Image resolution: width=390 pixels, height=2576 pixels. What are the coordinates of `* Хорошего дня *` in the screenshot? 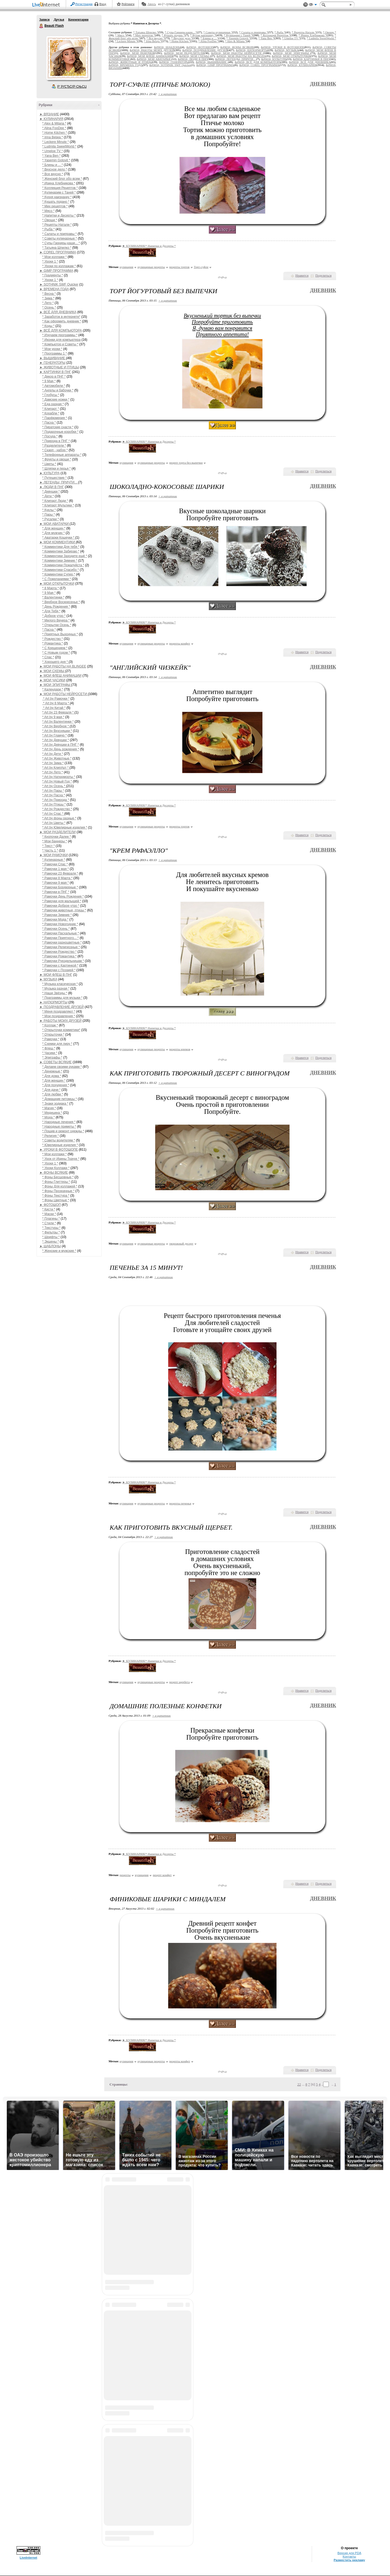 It's located at (55, 662).